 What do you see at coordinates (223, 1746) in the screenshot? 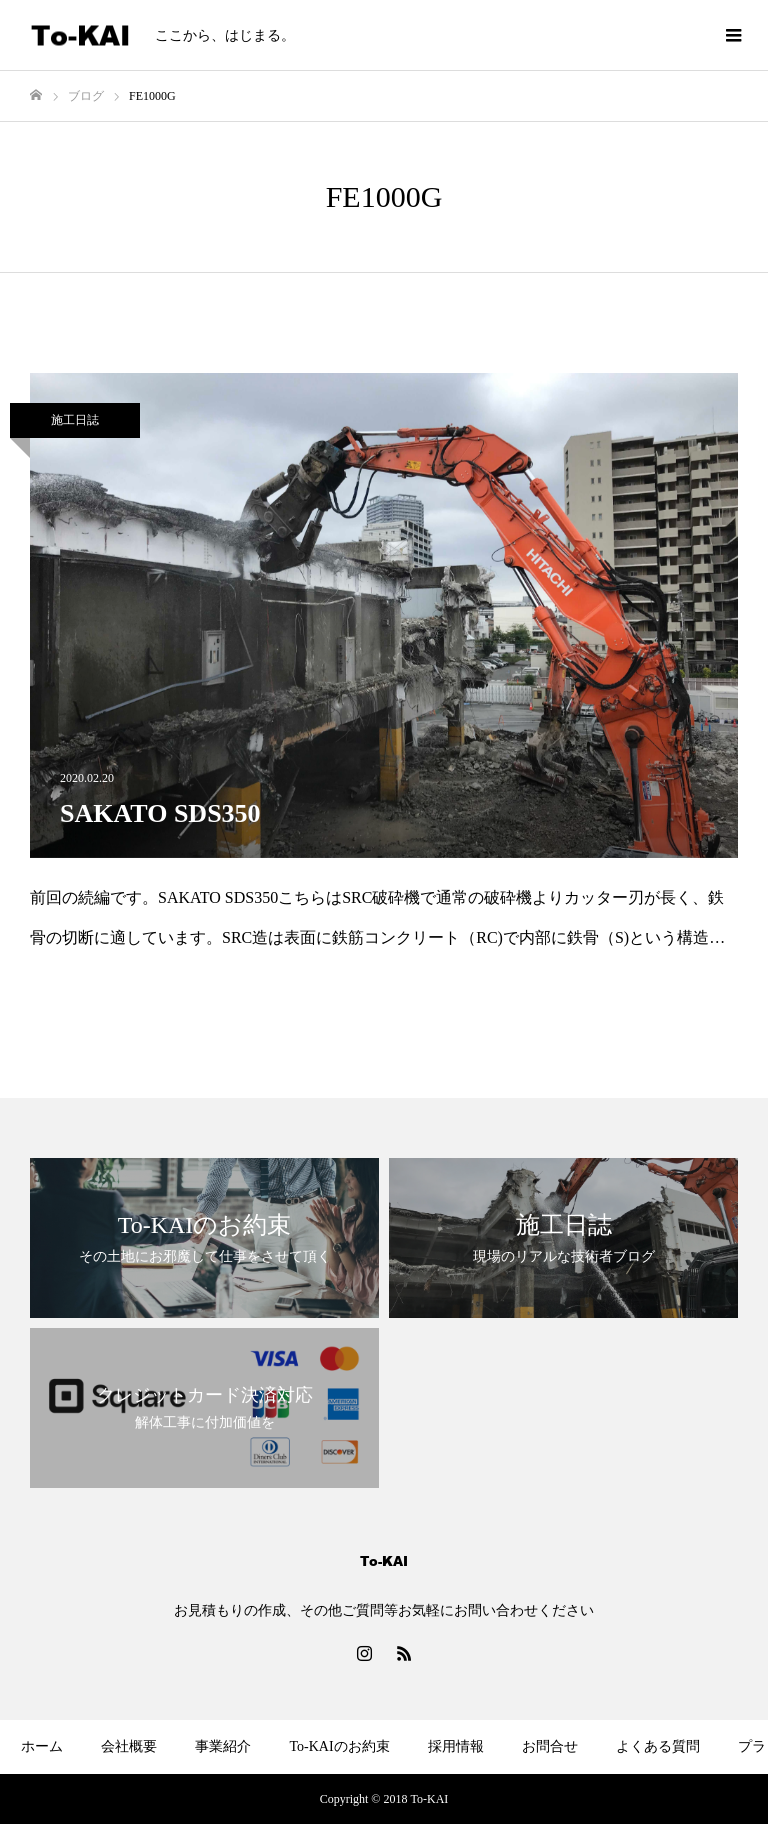
I see `事業紹介` at bounding box center [223, 1746].